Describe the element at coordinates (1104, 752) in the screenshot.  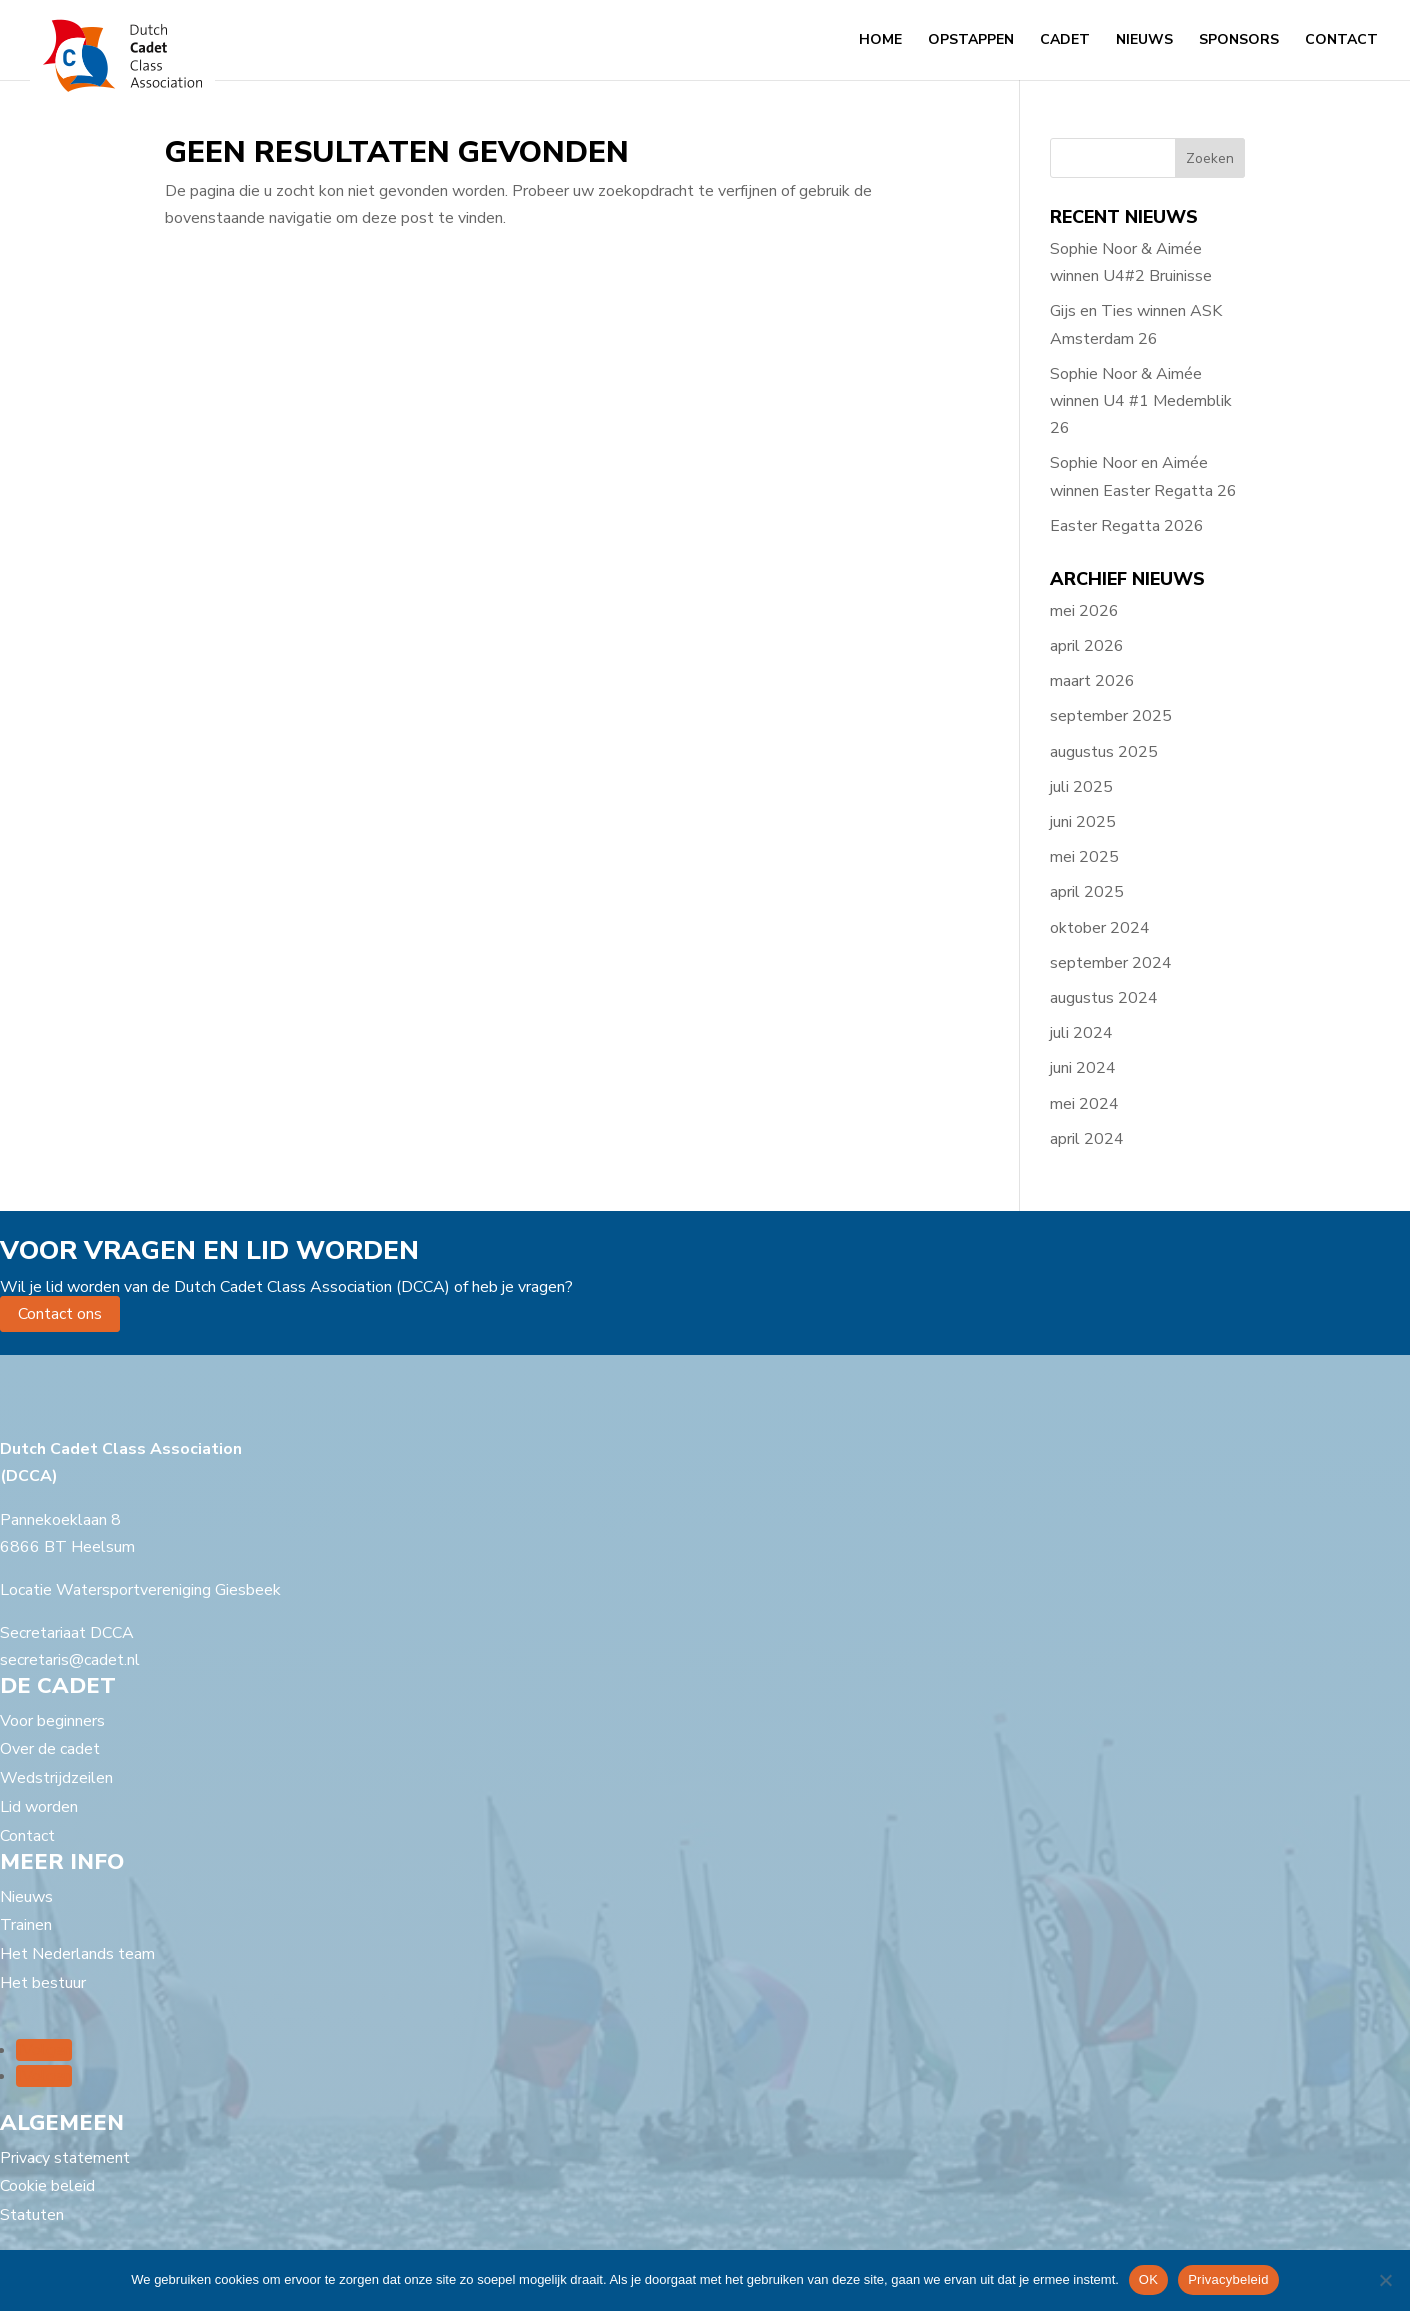
I see `augustus 2025` at that location.